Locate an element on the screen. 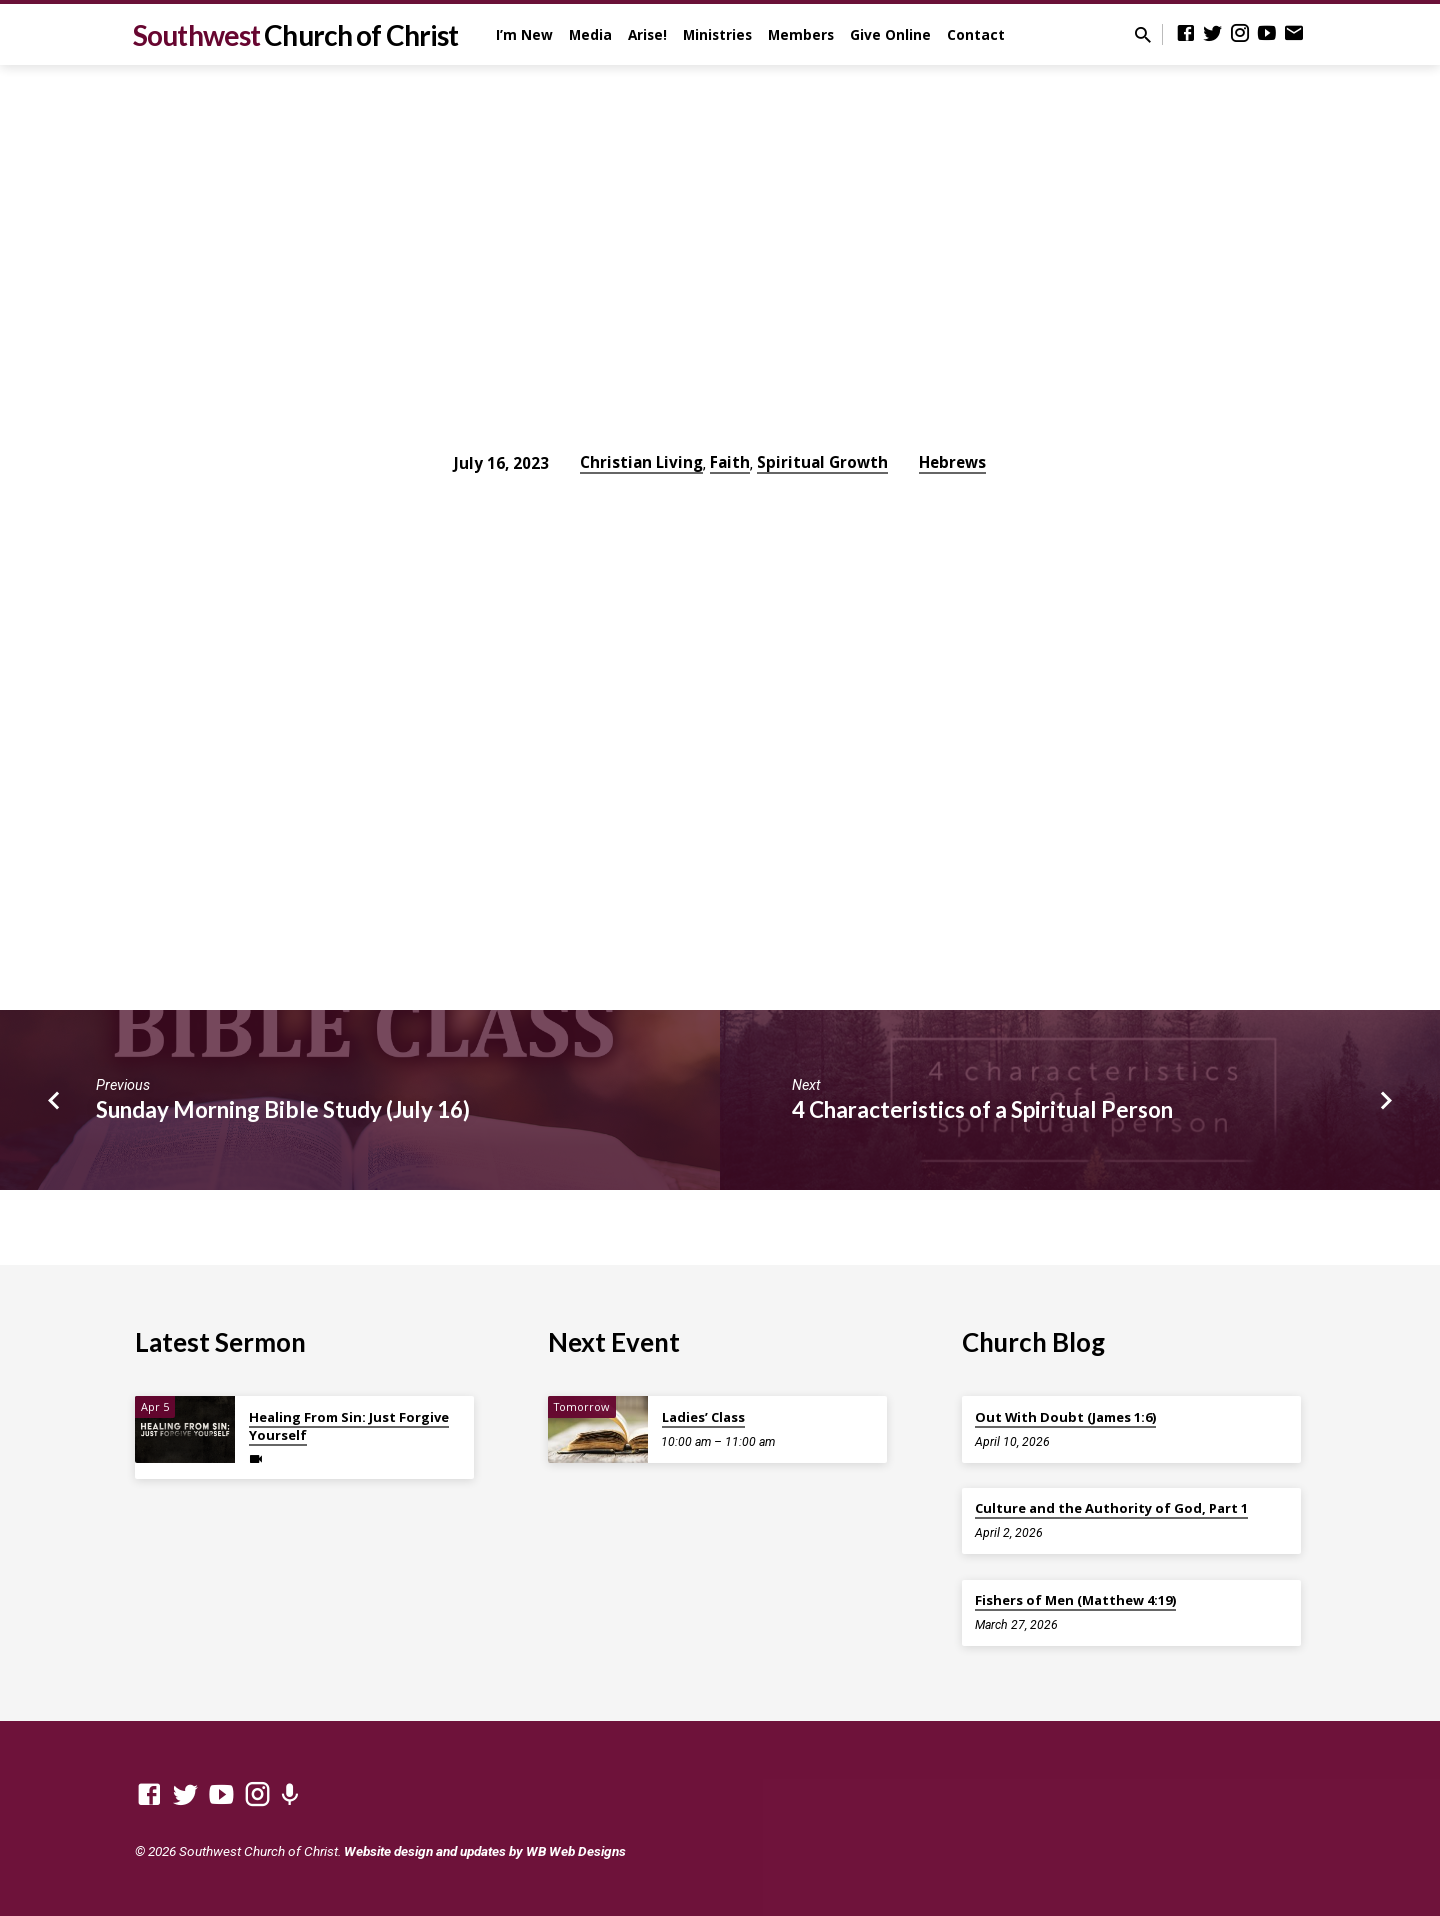 The height and width of the screenshot is (1916, 1440). Southwest is located at coordinates (295, 35).